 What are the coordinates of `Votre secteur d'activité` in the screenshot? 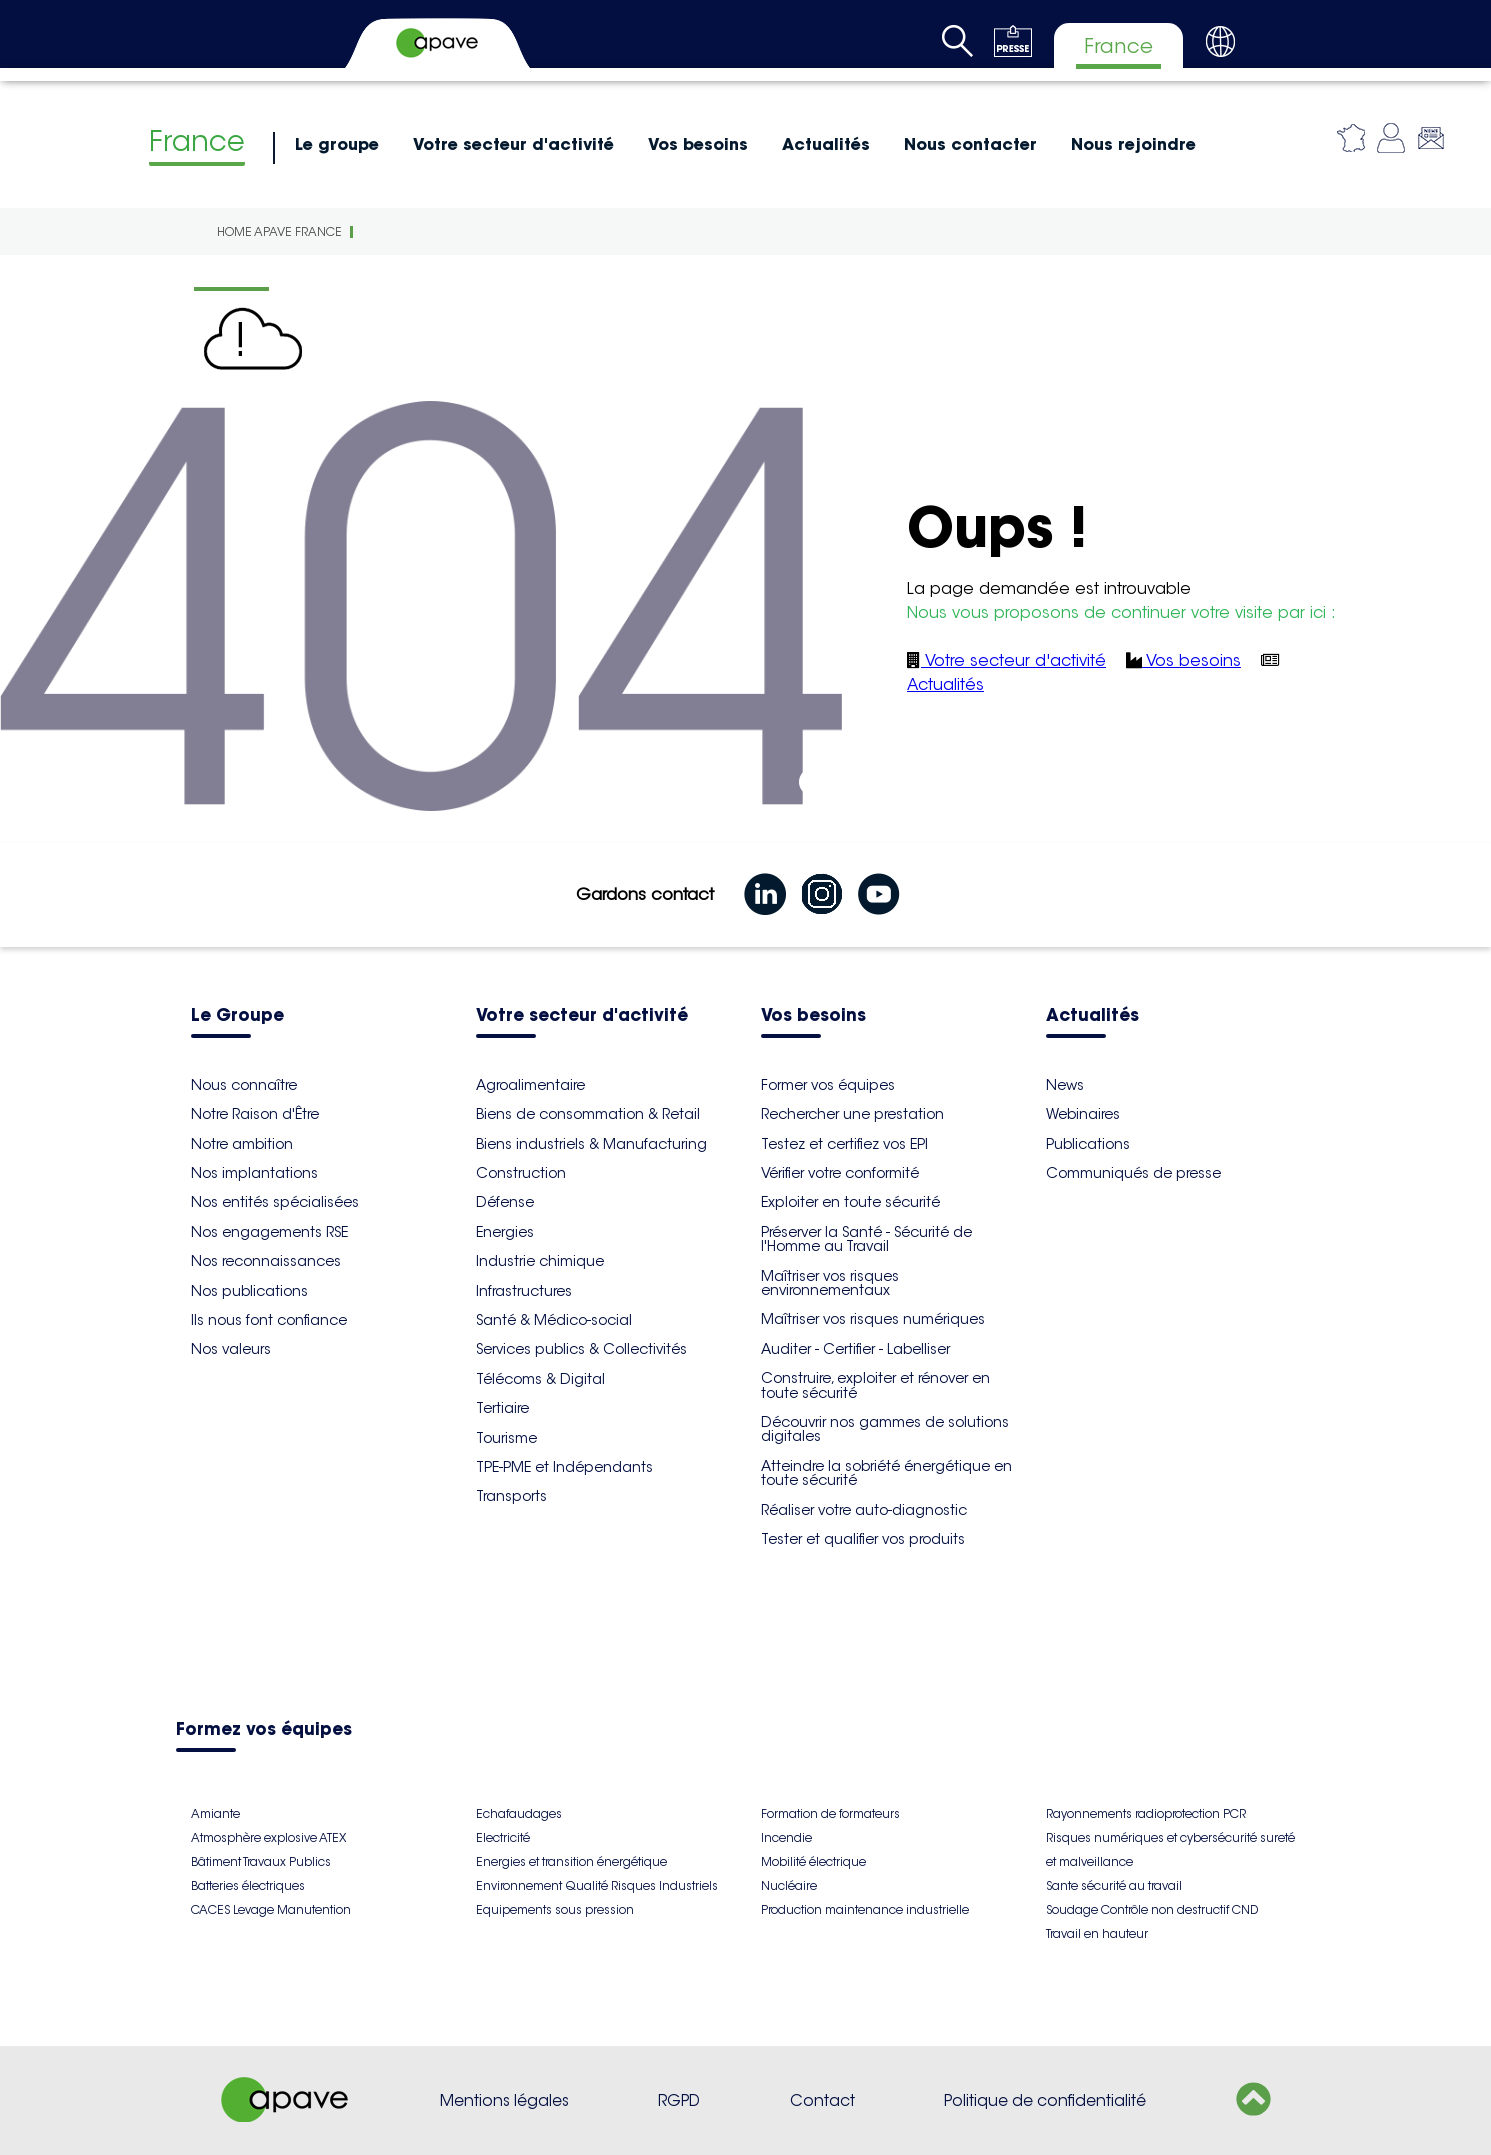 It's located at (513, 144).